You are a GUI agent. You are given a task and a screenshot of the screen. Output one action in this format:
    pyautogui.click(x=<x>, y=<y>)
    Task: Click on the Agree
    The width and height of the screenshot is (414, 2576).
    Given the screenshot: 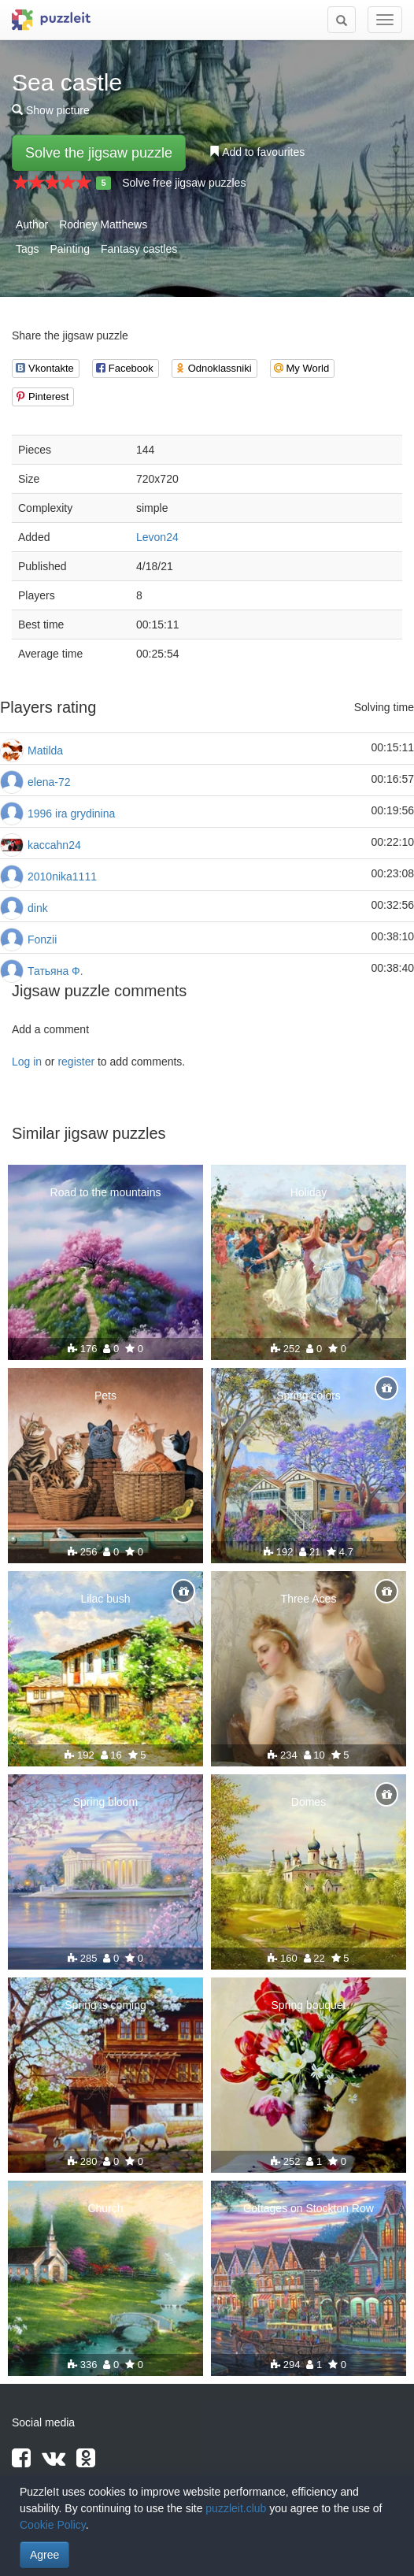 What is the action you would take?
    pyautogui.click(x=44, y=2554)
    